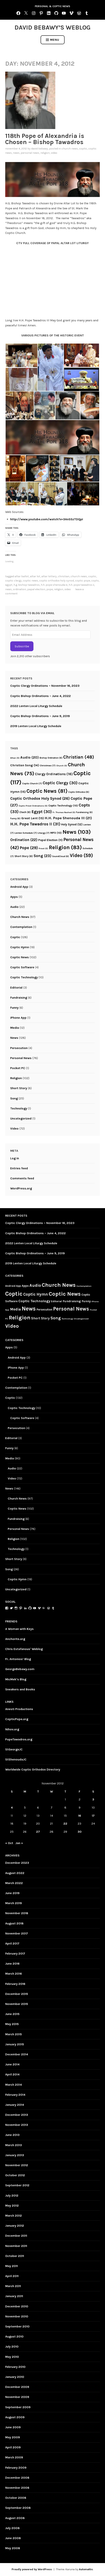  I want to click on December 2008, so click(17, 2477).